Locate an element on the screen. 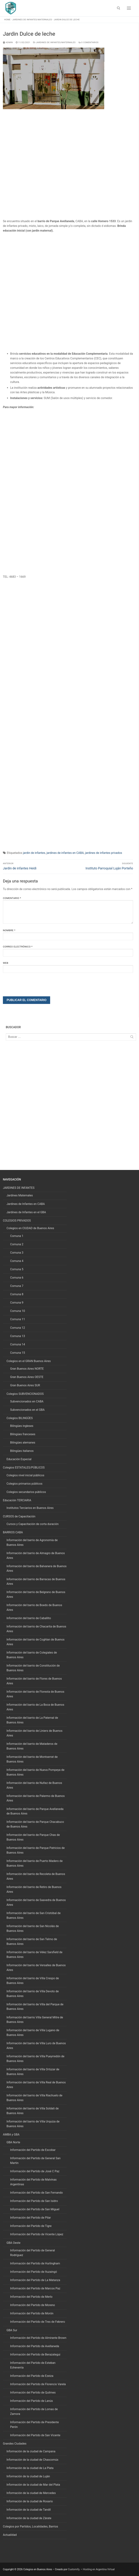 Image resolution: width=139 pixels, height=2576 pixels. Gran Buenos Aires OESTE is located at coordinates (26, 1377).